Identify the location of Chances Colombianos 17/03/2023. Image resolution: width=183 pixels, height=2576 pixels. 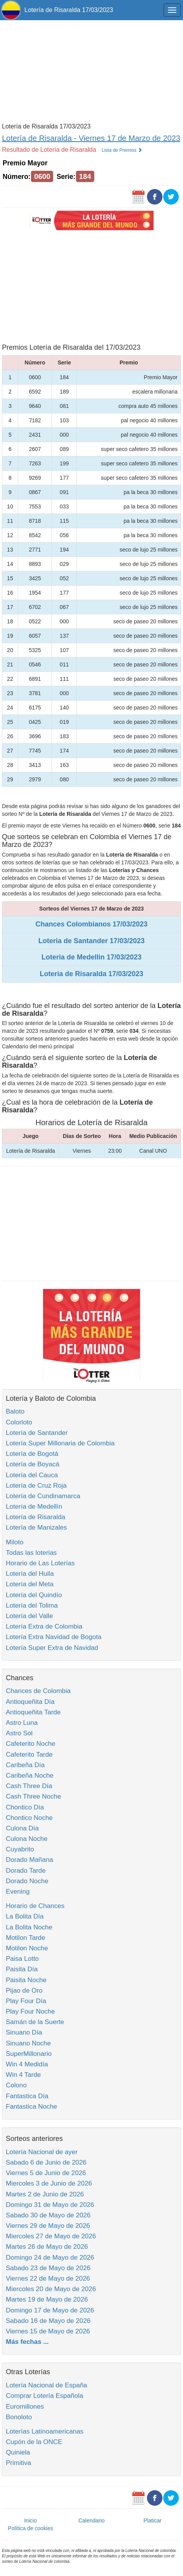
(91, 924).